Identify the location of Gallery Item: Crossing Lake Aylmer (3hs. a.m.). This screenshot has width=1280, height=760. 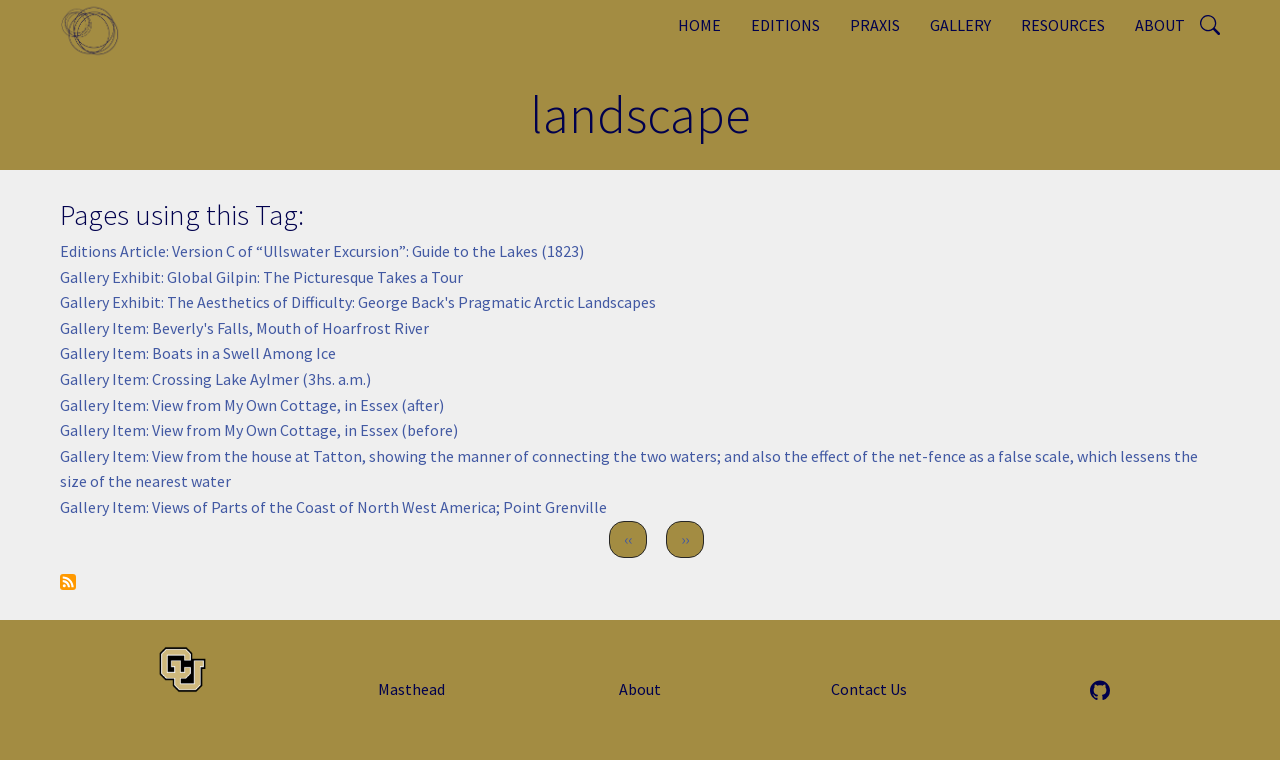
(215, 379).